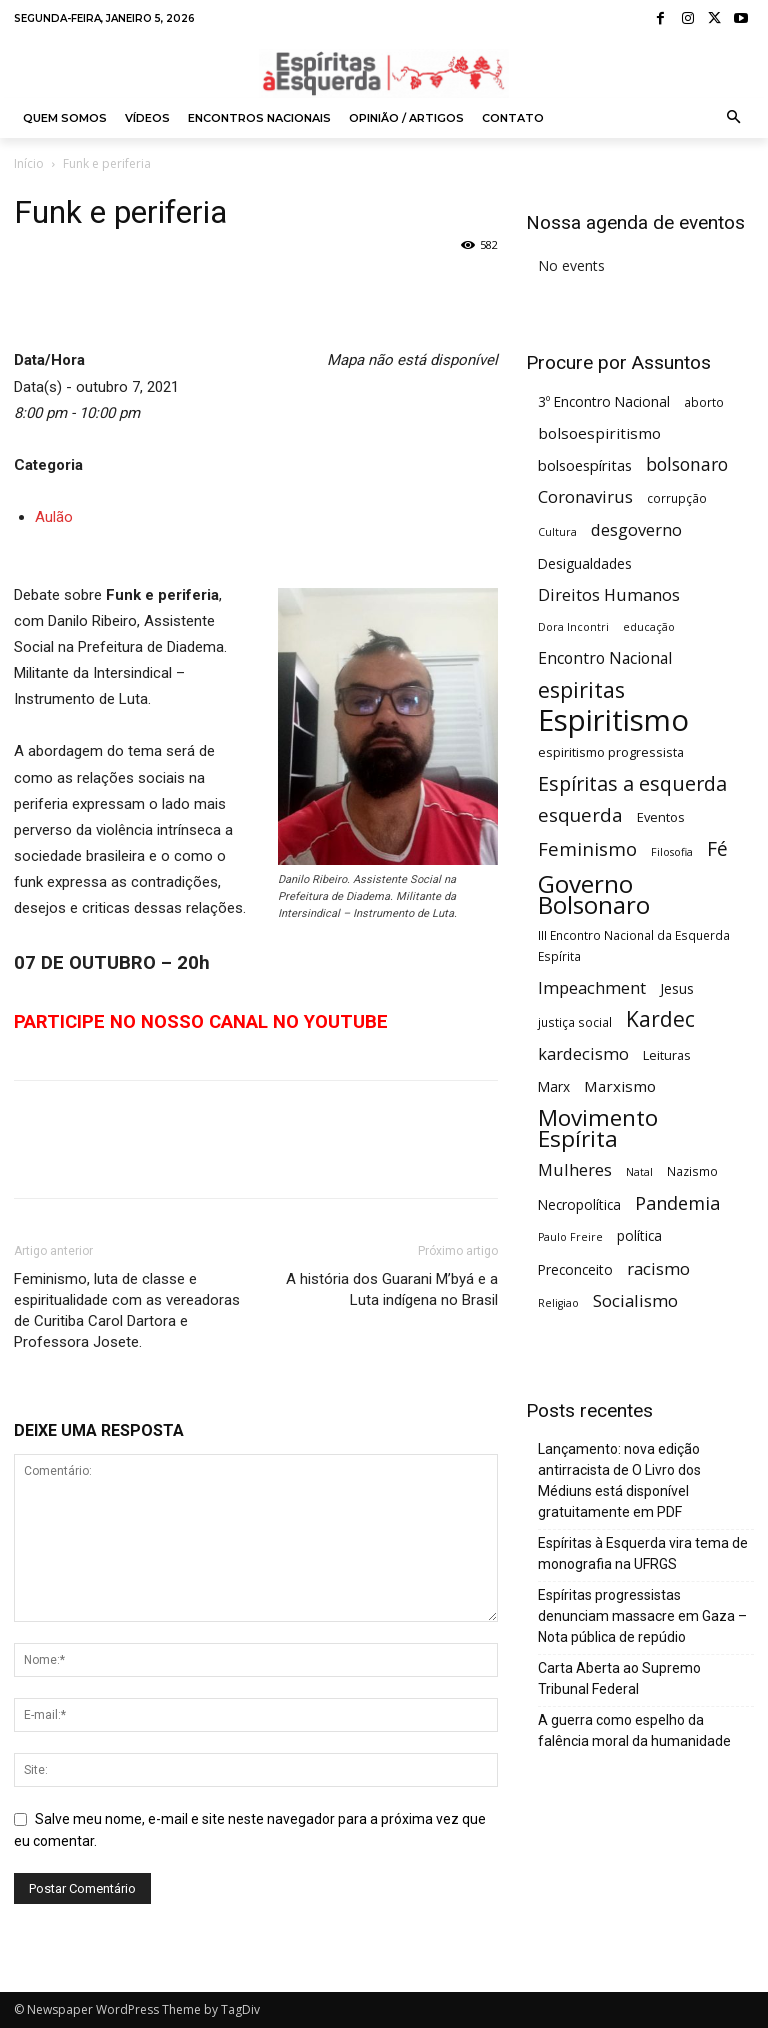 Image resolution: width=768 pixels, height=2028 pixels. Describe the element at coordinates (557, 532) in the screenshot. I see `Cultura [Cultura (4 itens)]` at that location.